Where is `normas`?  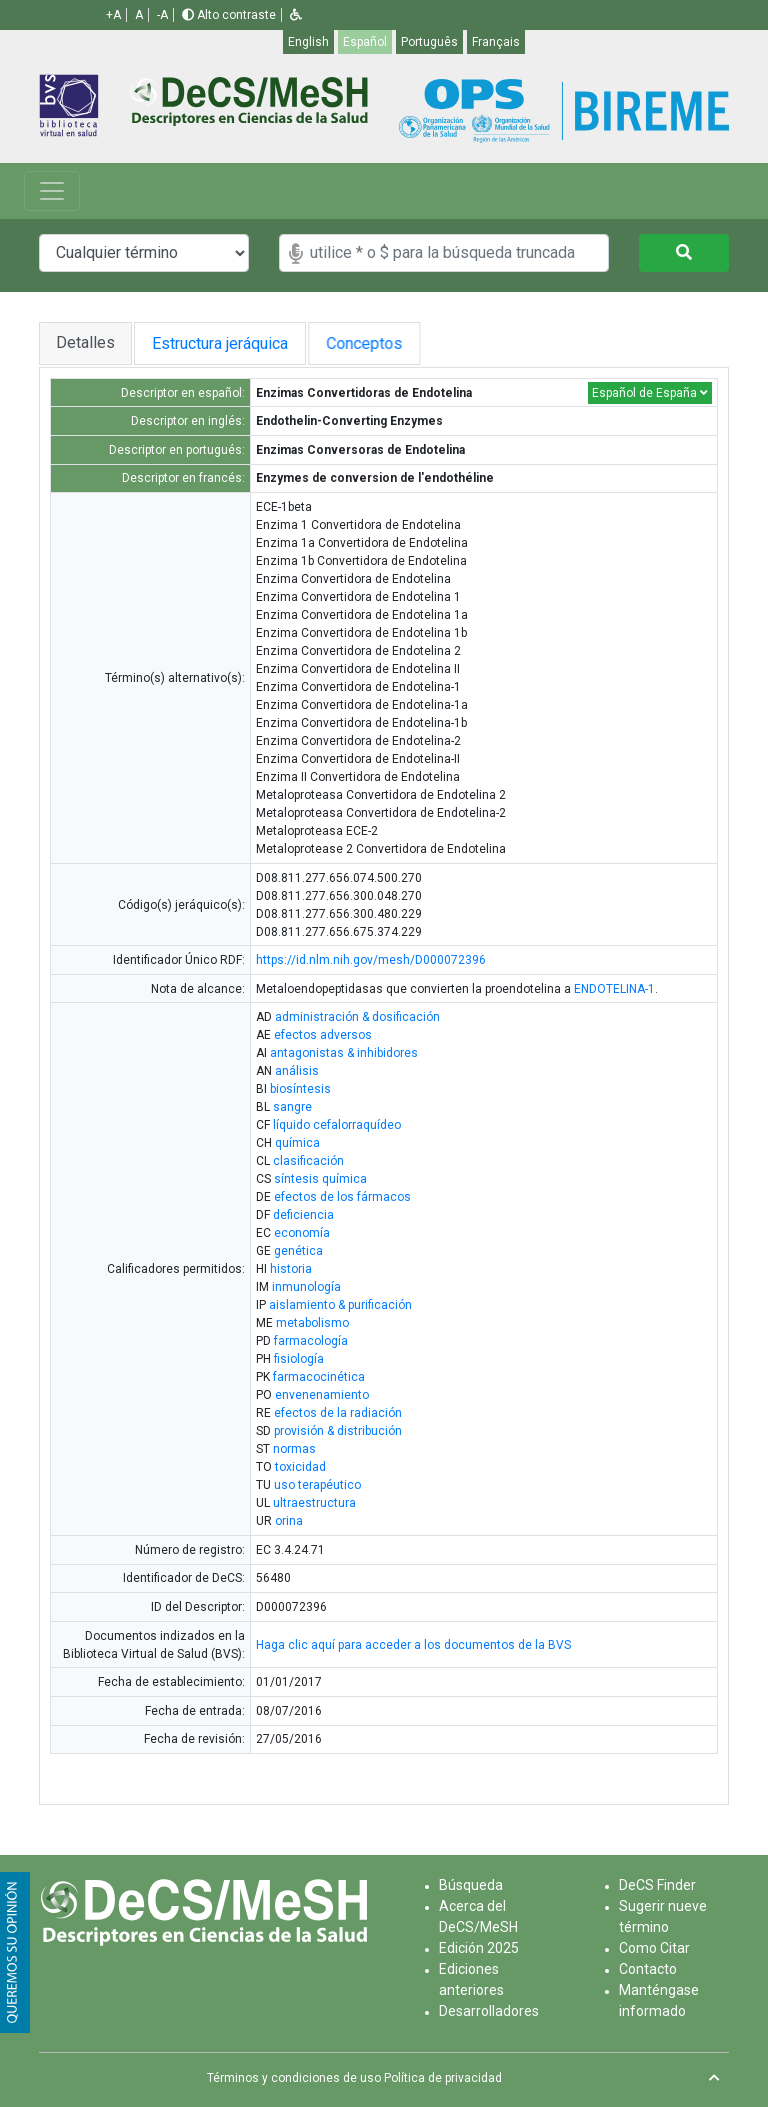
normas is located at coordinates (294, 1449).